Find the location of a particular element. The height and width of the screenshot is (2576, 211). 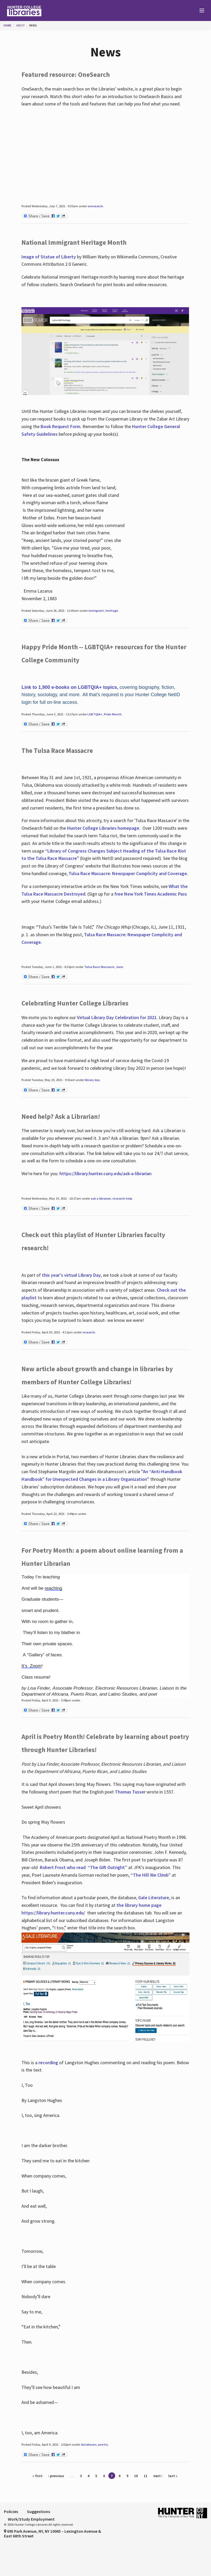

11 is located at coordinates (145, 2475).